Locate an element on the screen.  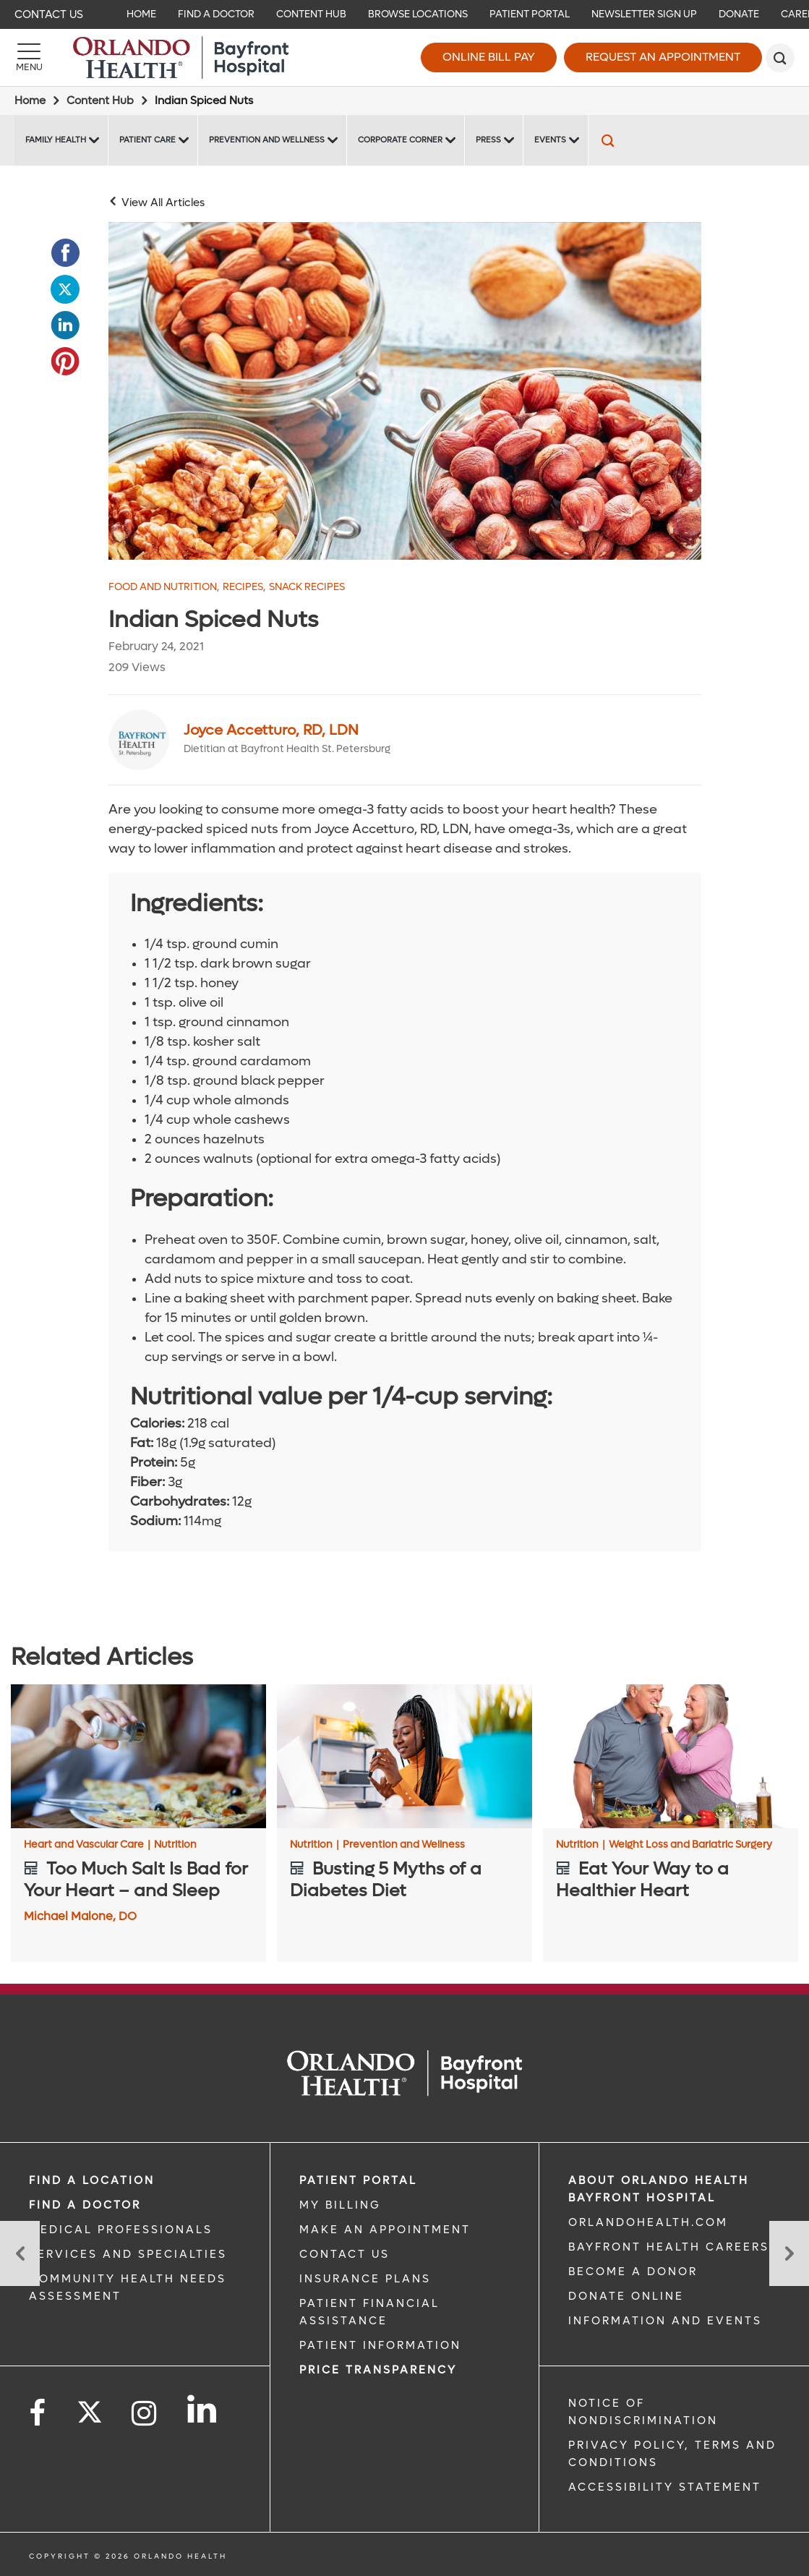
Request an Appointment is located at coordinates (663, 56).